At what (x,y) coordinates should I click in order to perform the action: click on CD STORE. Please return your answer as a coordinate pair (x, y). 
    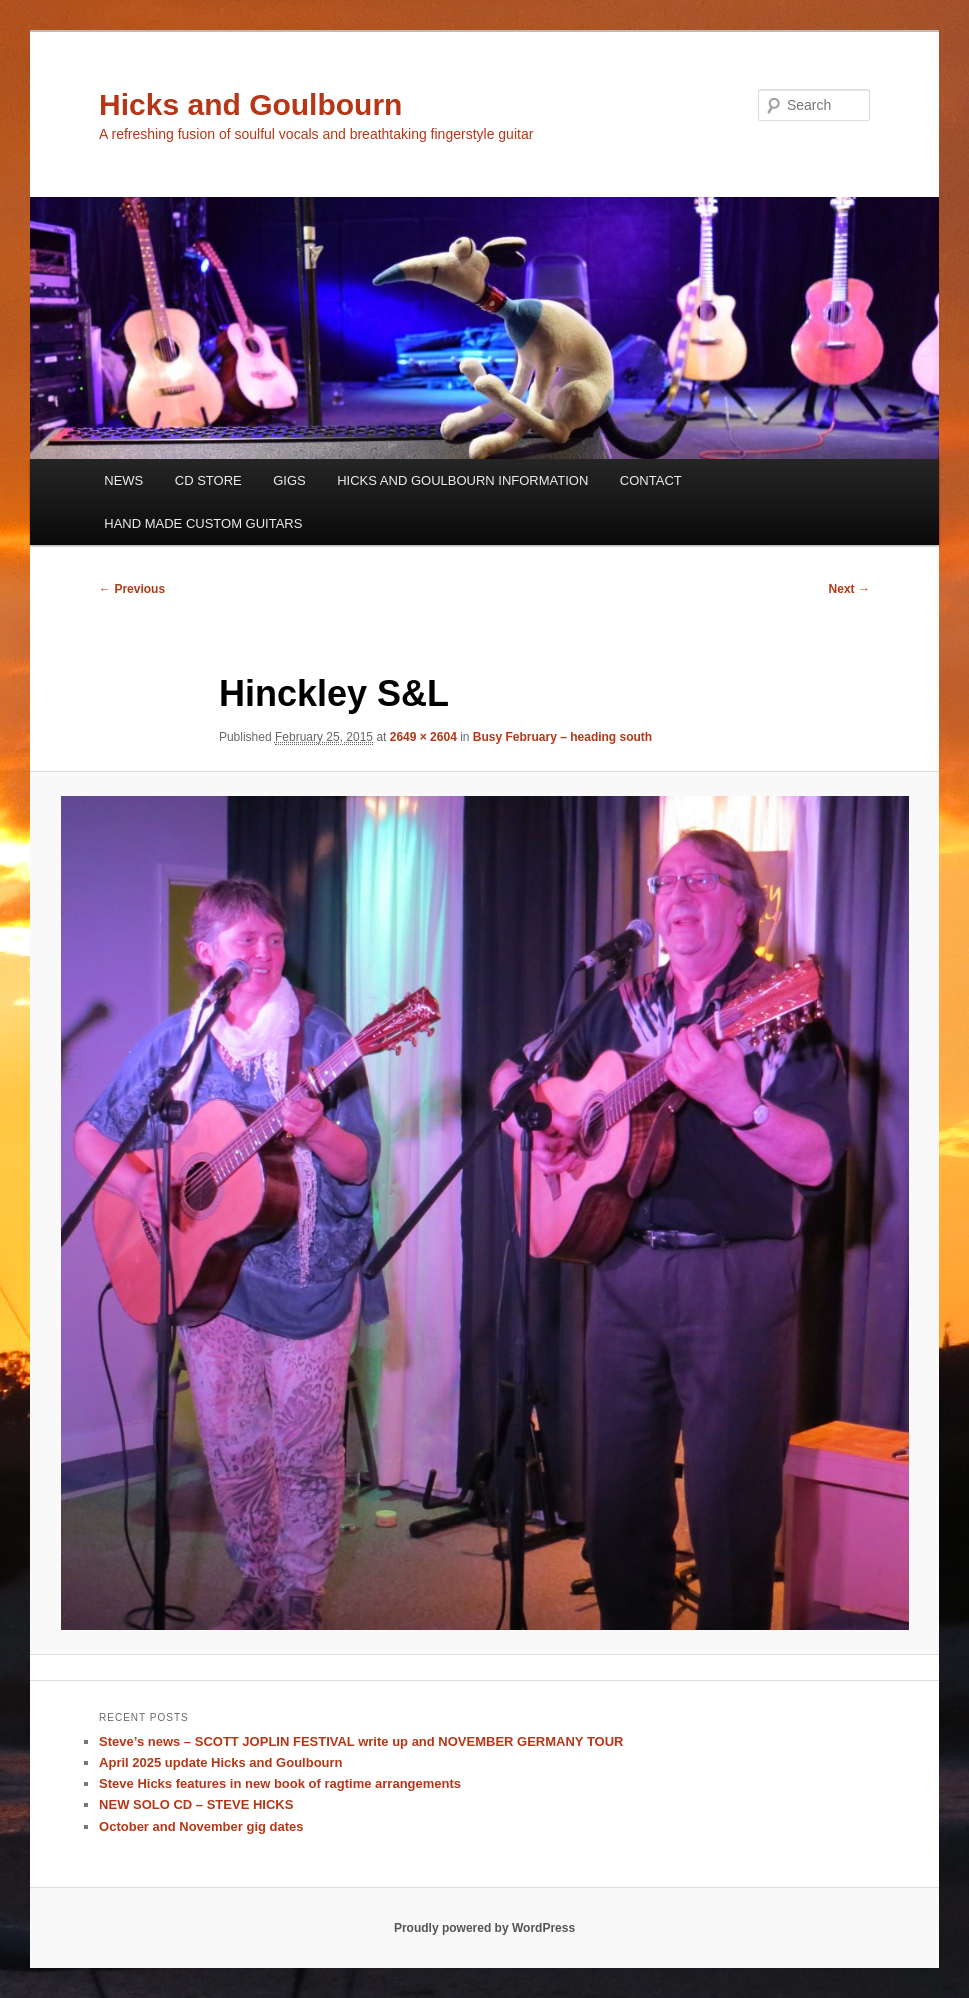
    Looking at the image, I should click on (208, 480).